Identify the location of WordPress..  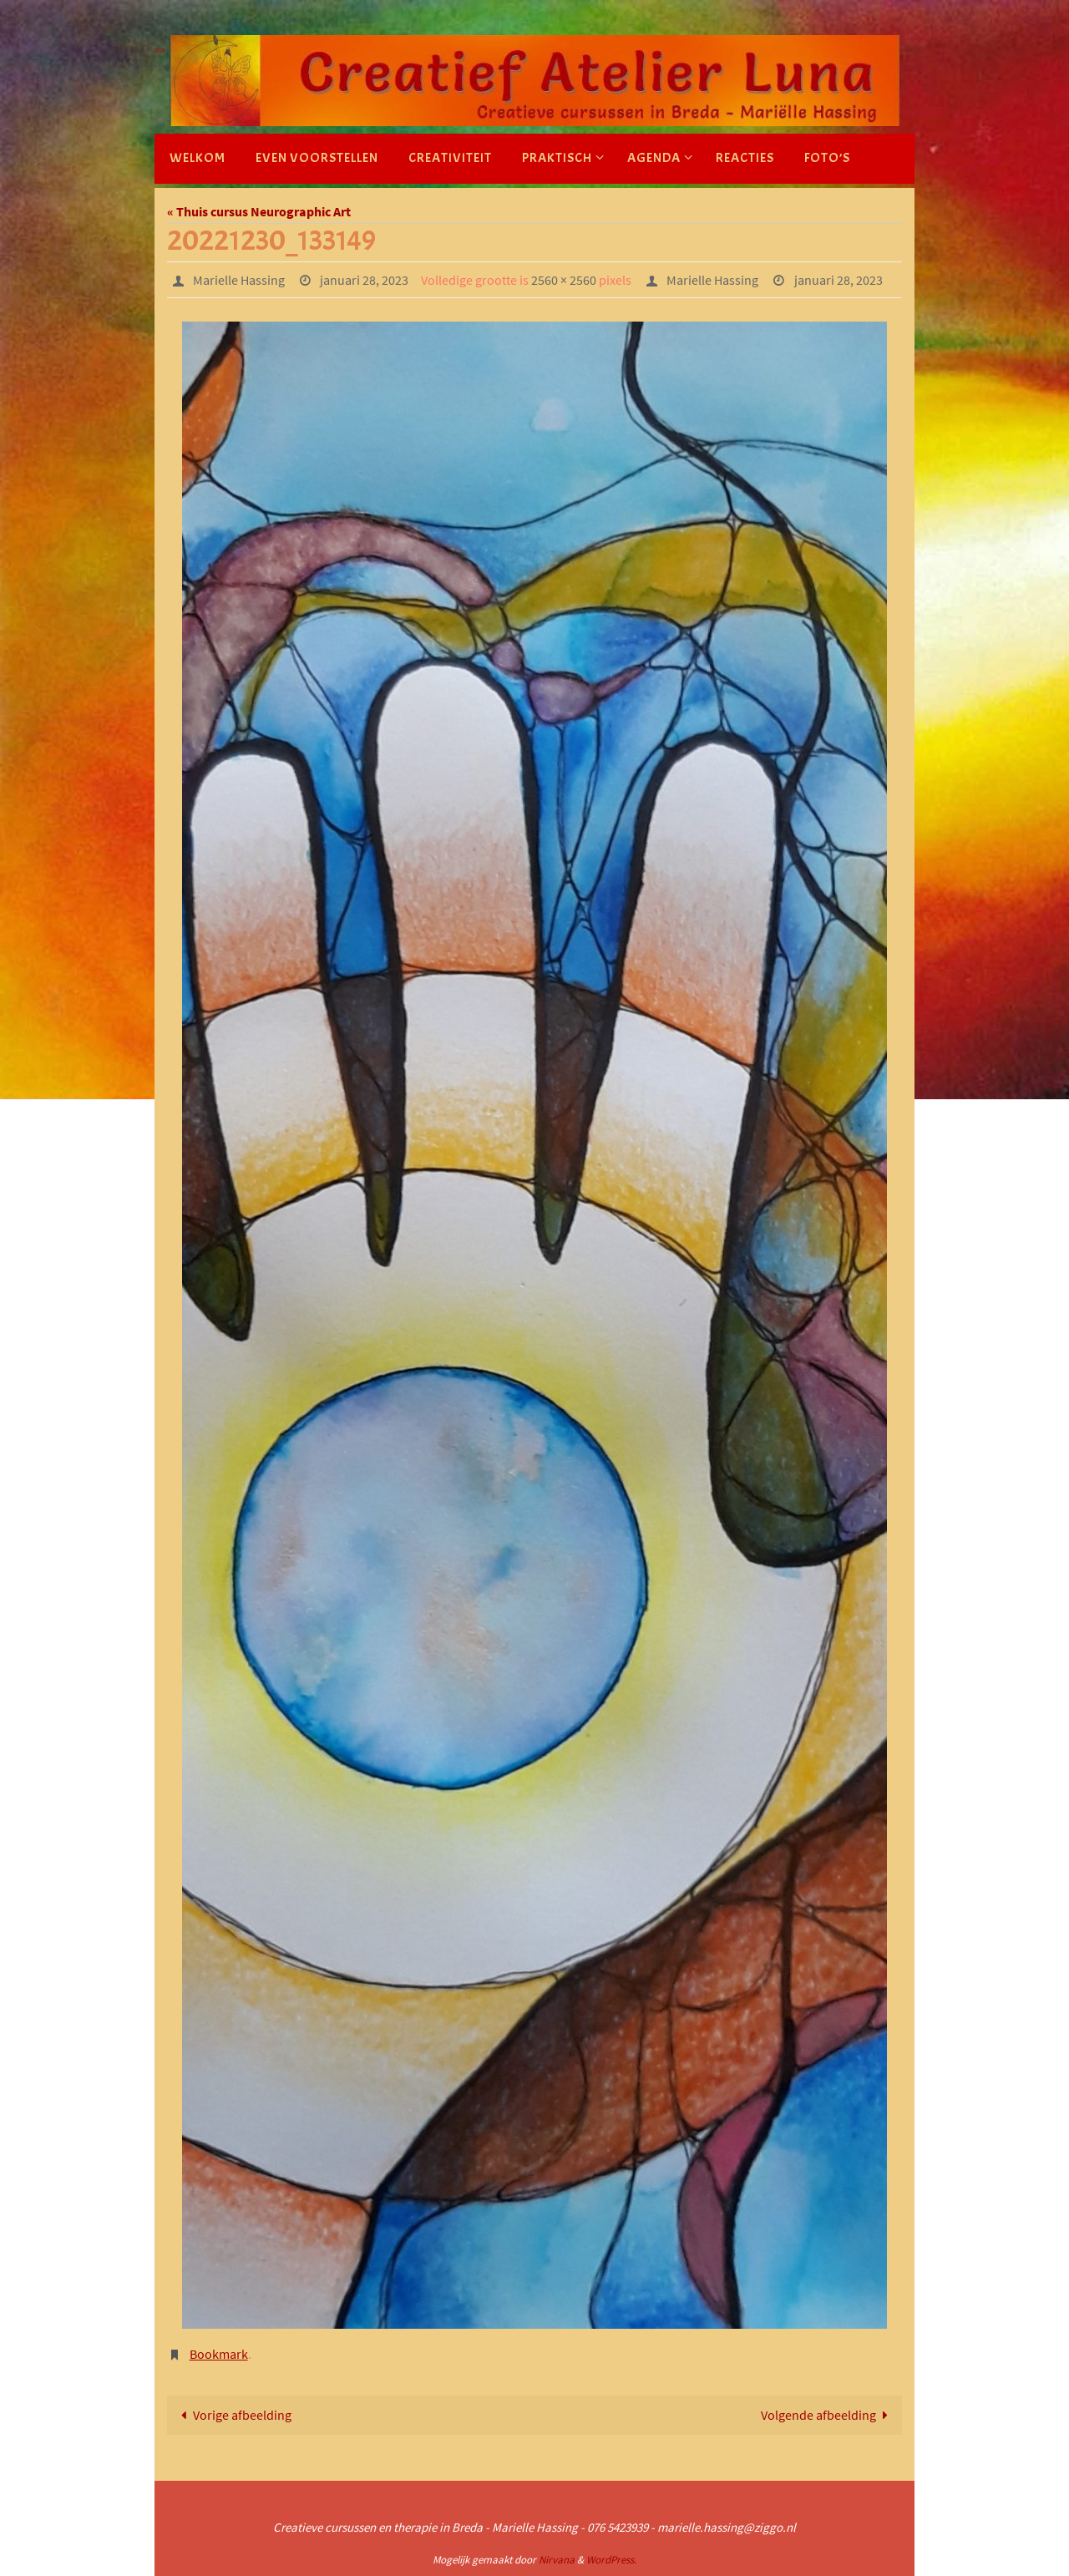
(611, 2560).